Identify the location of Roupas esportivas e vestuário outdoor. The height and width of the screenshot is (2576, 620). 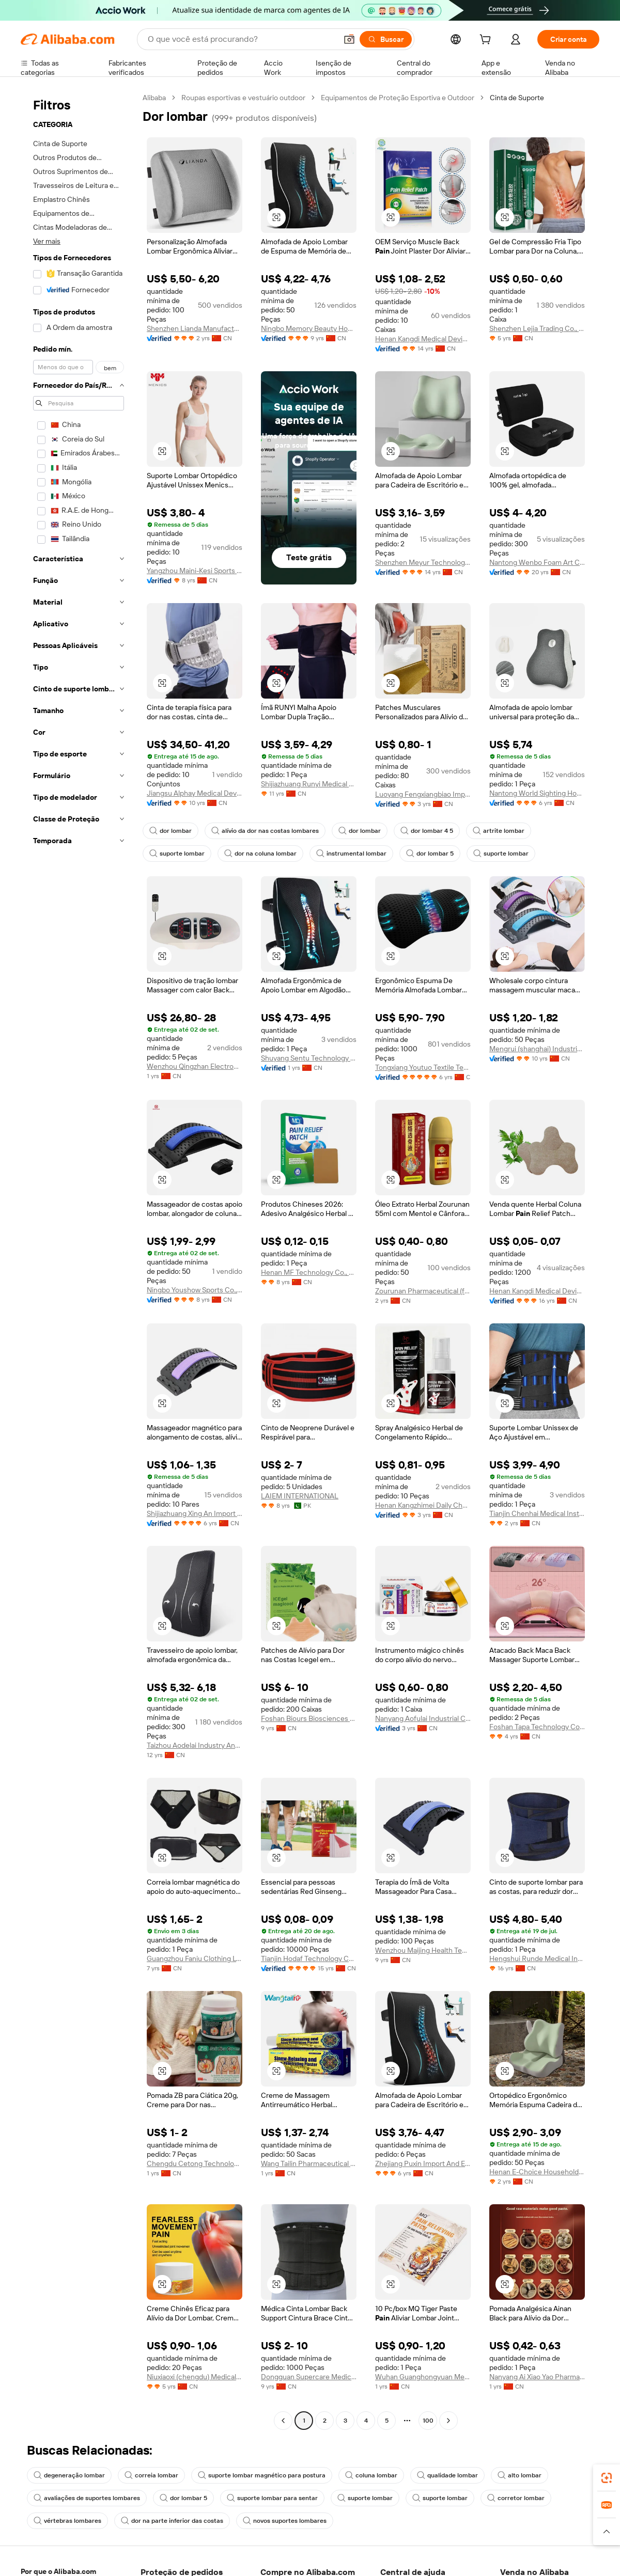
(243, 97).